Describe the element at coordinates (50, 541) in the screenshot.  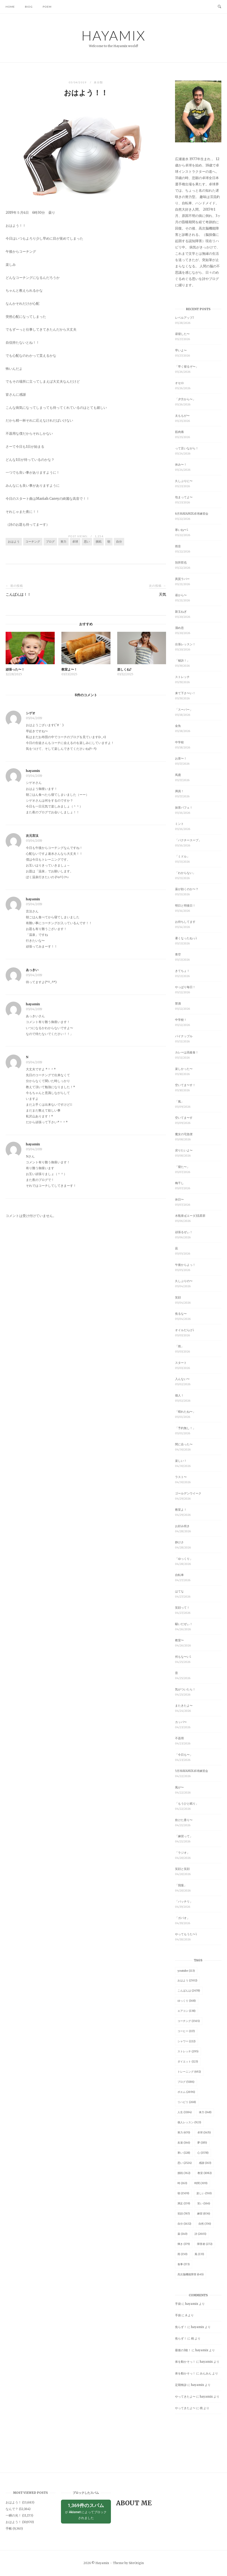
I see `ブログ` at that location.